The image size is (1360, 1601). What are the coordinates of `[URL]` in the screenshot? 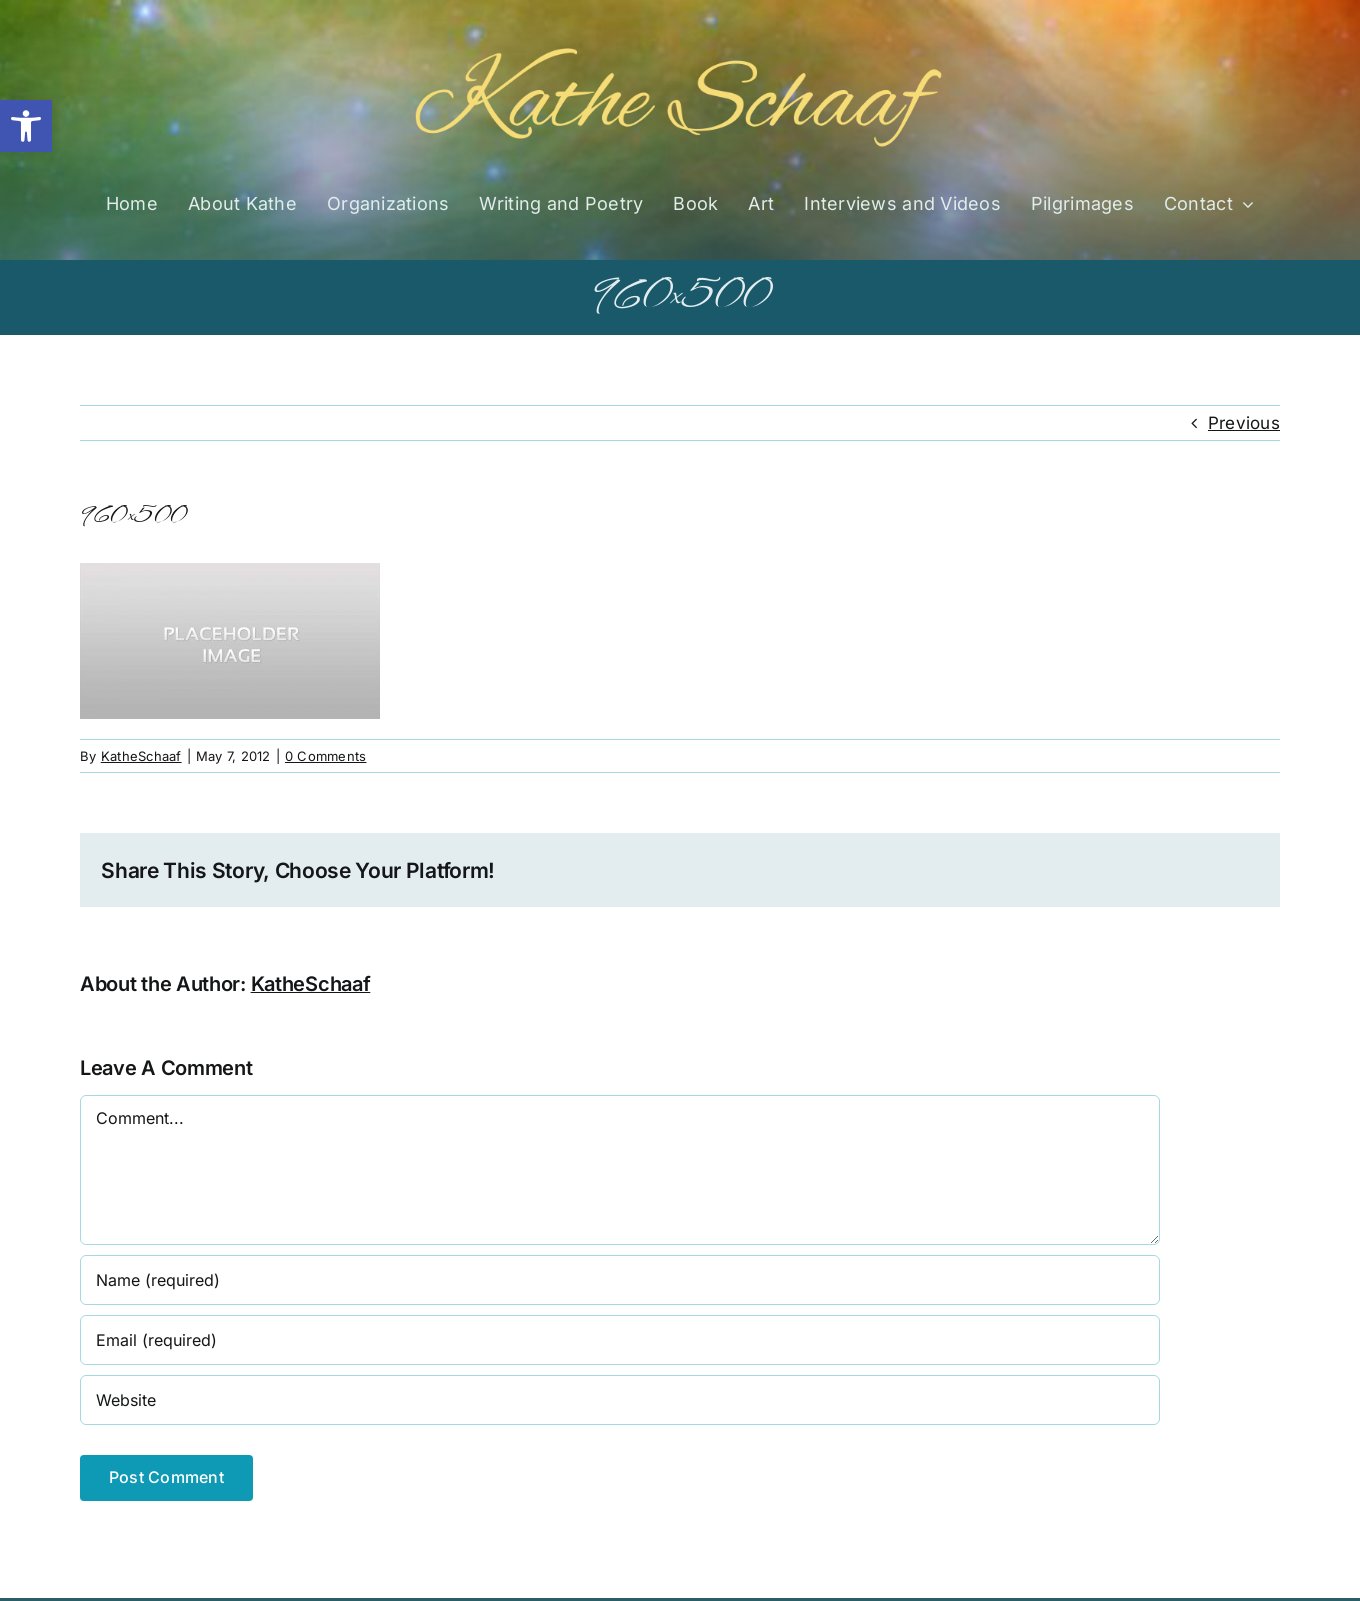 It's located at (620, 1400).